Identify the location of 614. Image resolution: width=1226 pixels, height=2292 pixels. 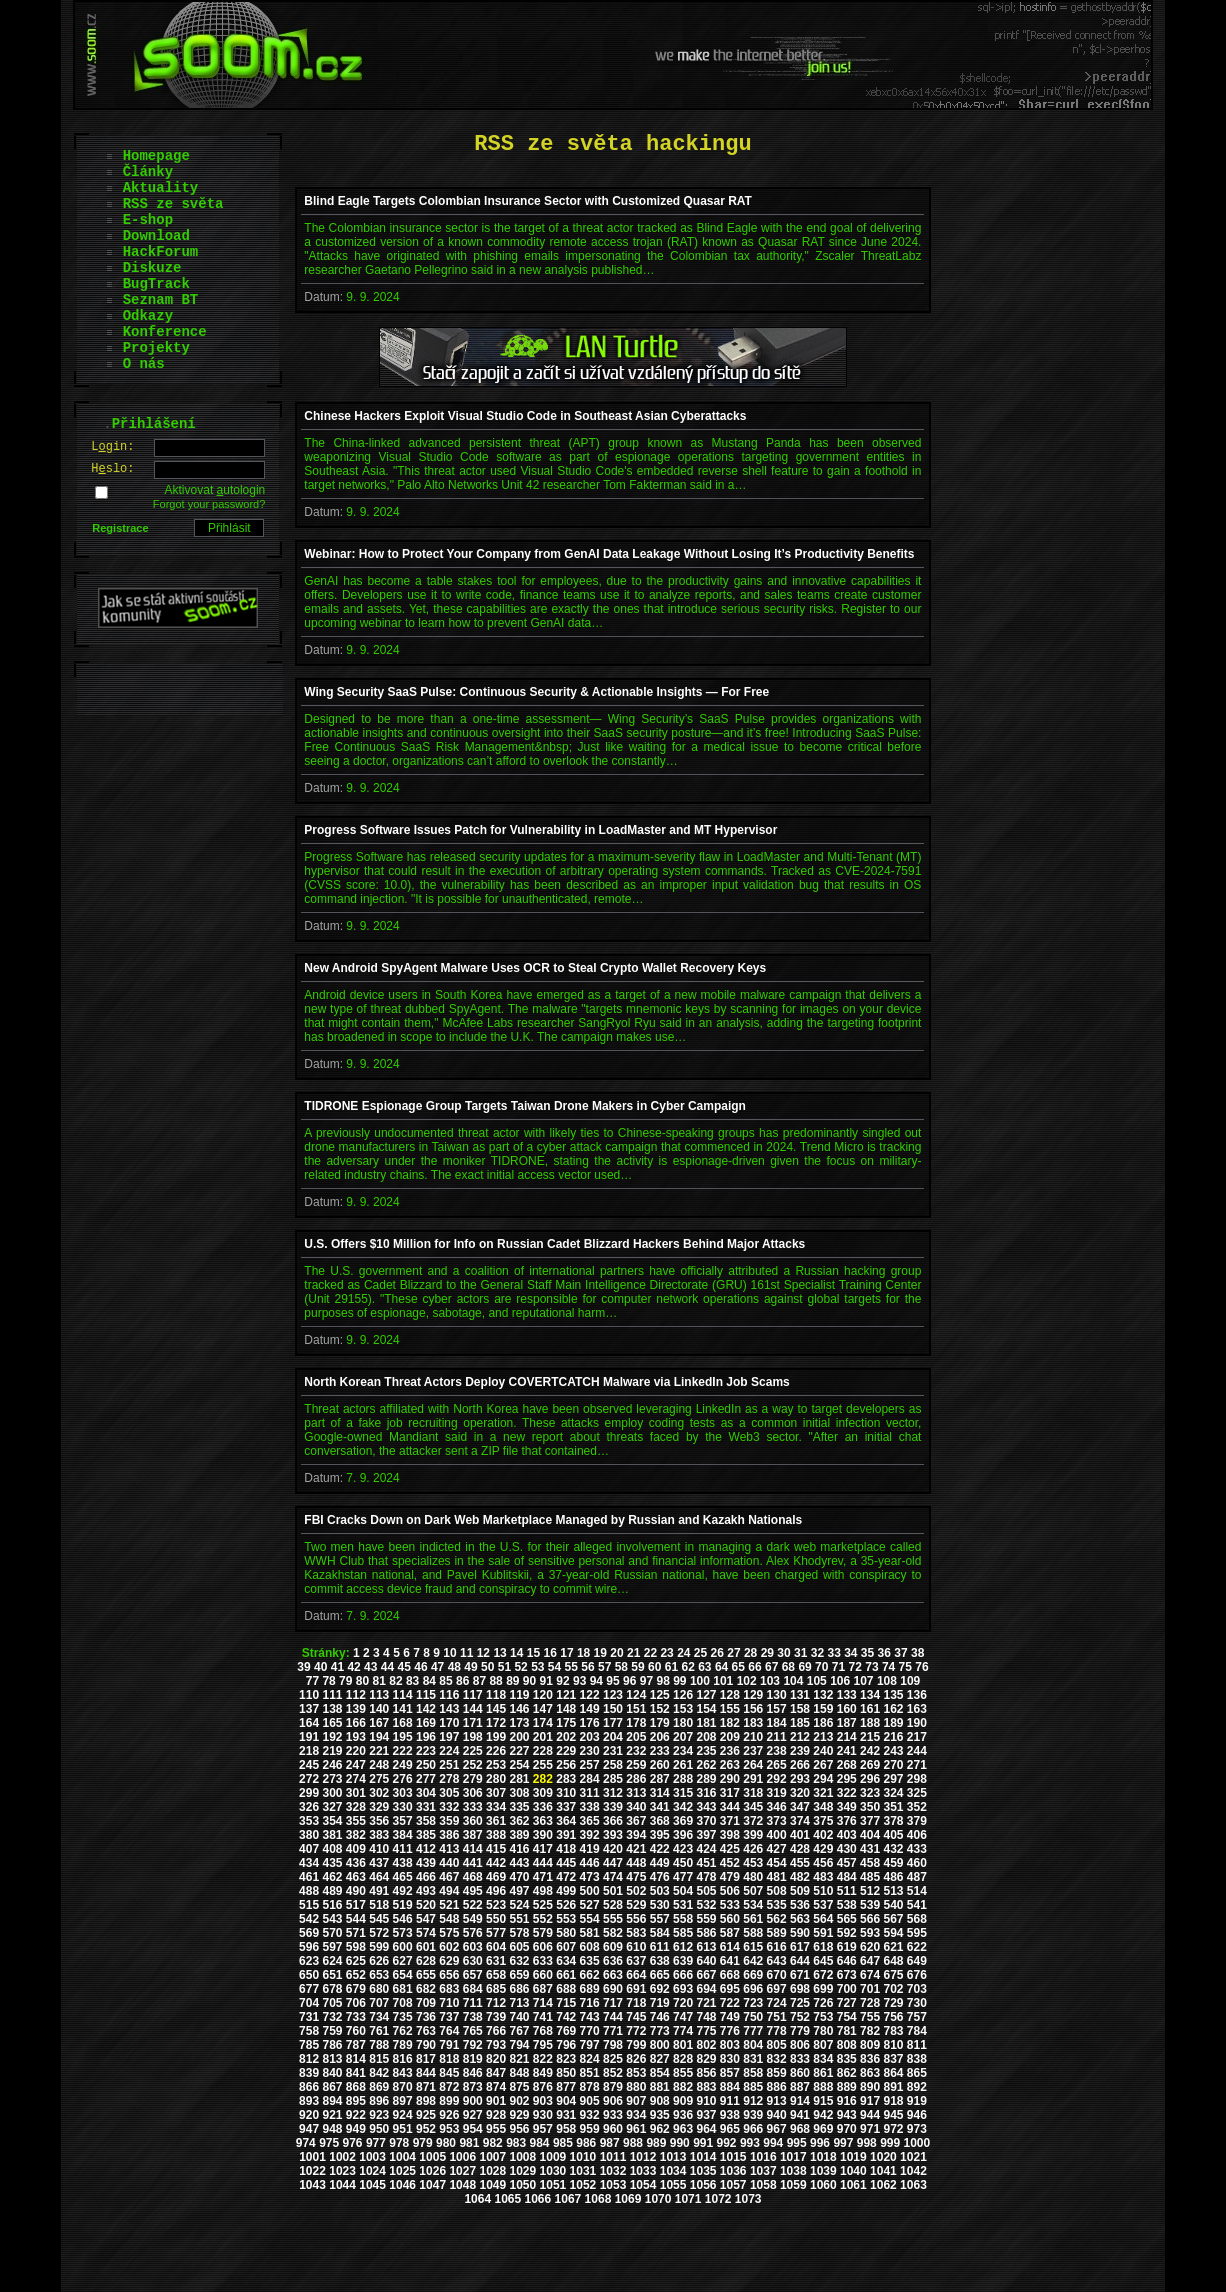
(730, 1947).